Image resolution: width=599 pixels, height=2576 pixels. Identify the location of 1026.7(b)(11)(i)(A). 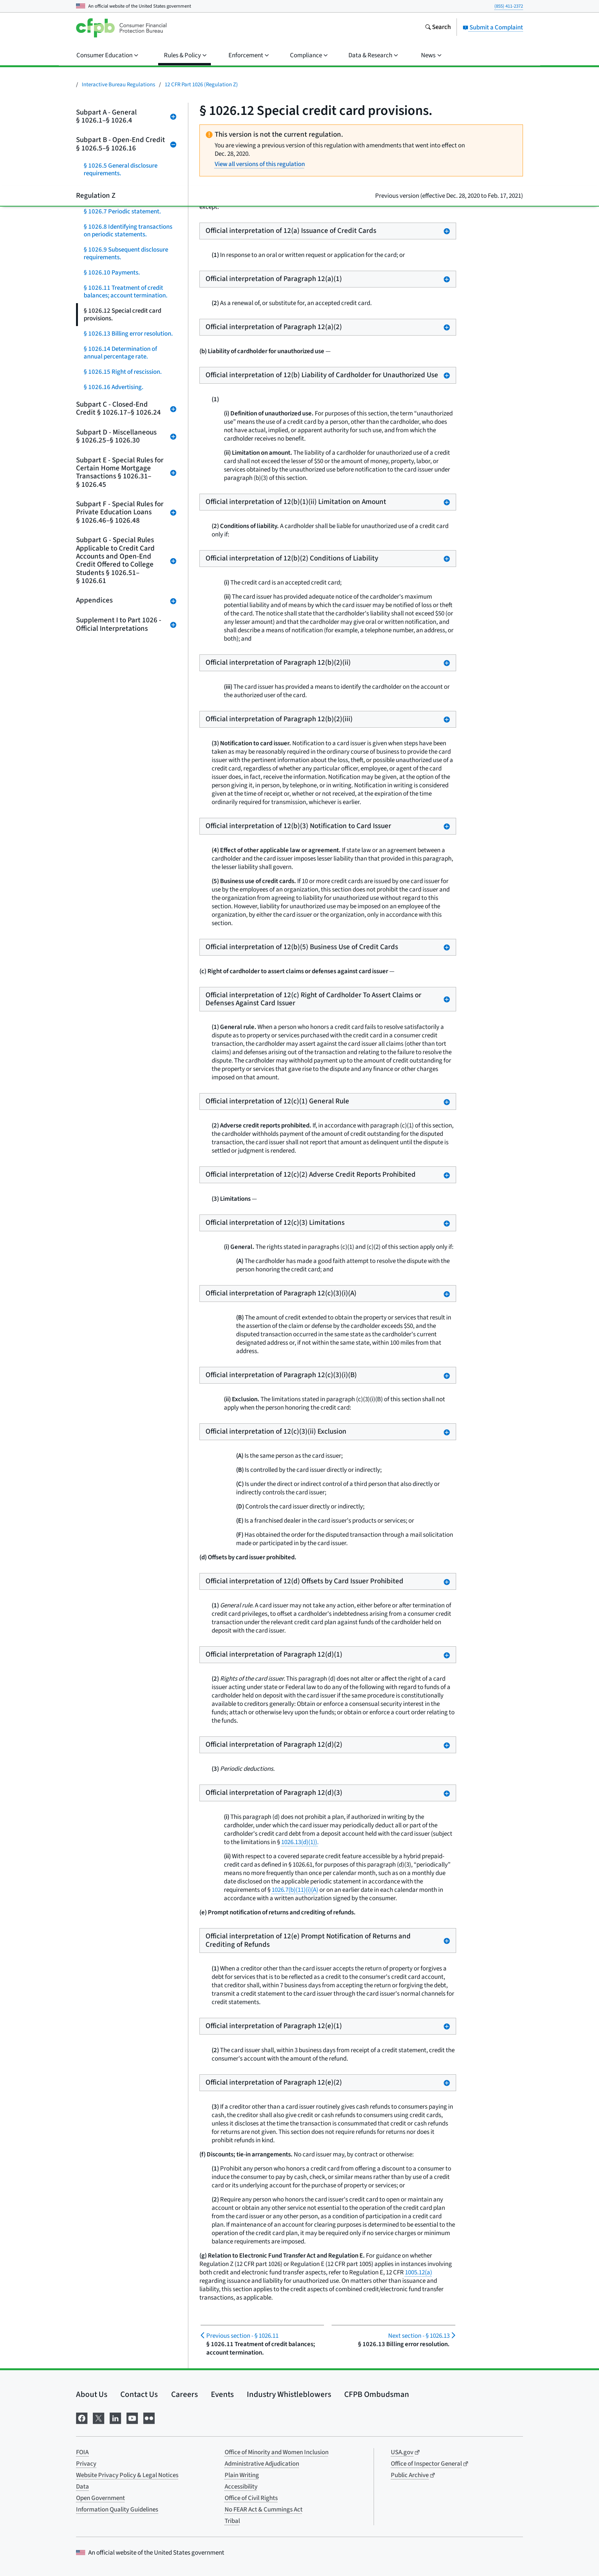
(295, 1889).